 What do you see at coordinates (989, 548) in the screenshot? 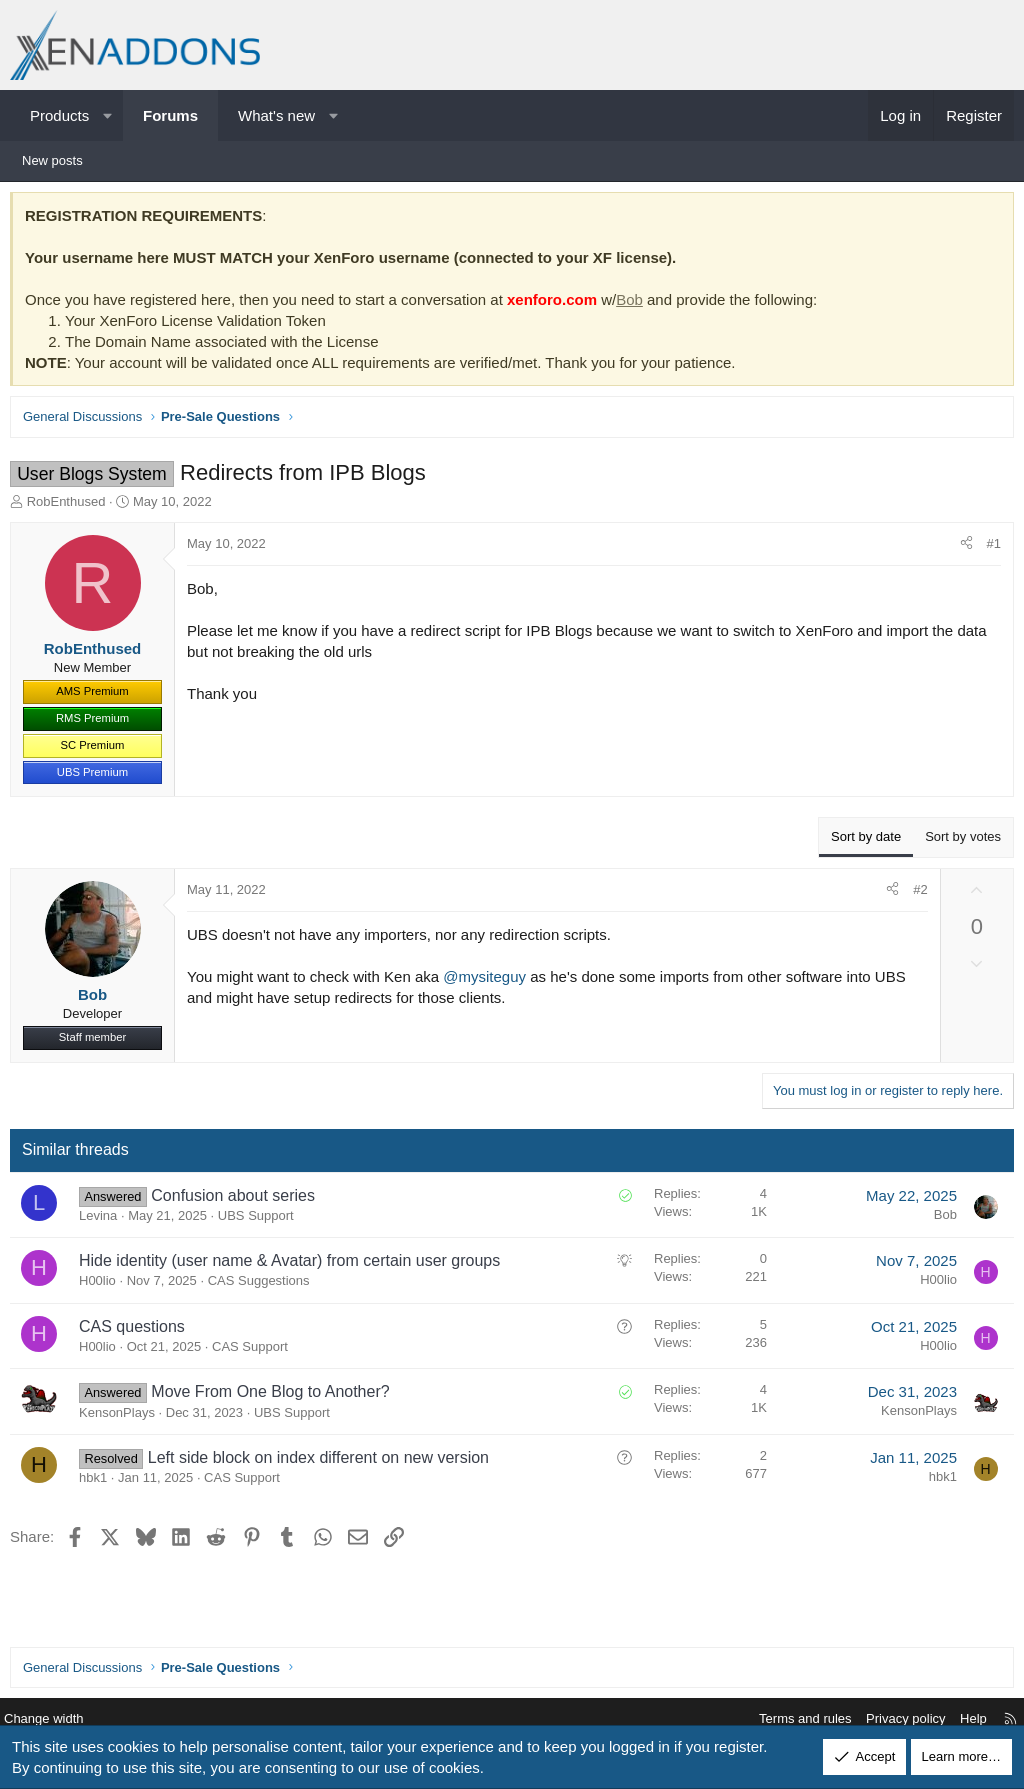
I see `#1` at bounding box center [989, 548].